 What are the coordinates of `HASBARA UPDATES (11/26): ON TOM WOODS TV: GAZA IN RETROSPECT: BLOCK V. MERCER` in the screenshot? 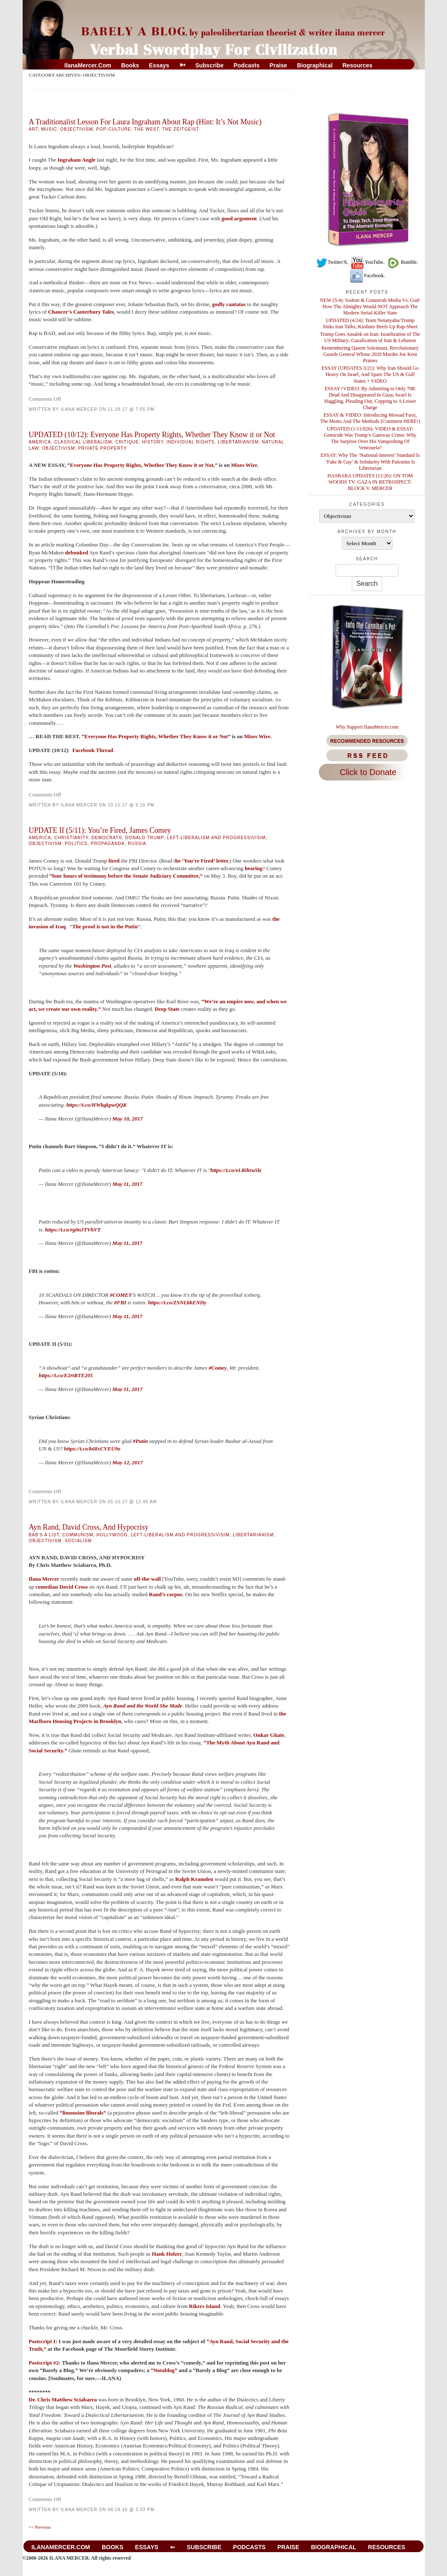 It's located at (370, 482).